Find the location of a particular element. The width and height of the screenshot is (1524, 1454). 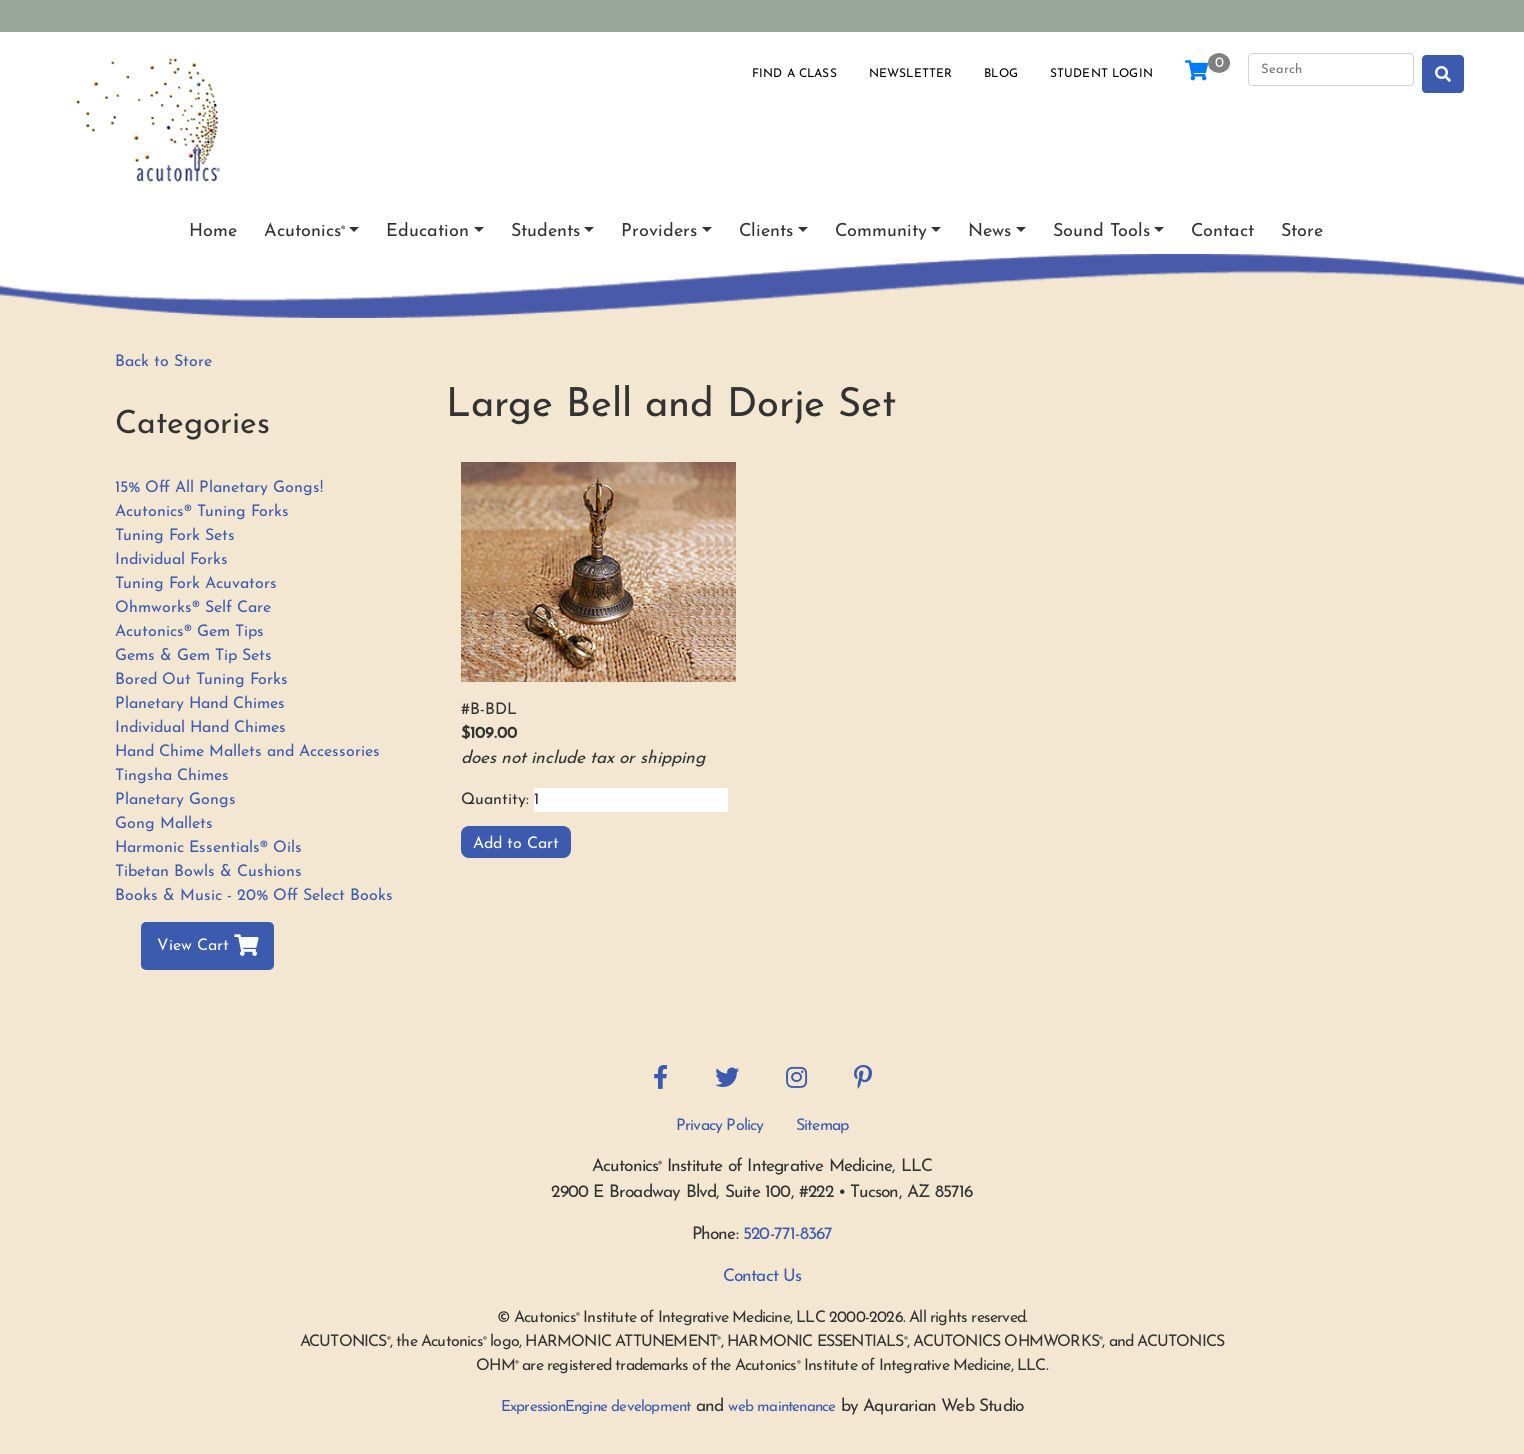

520-771-8367 is located at coordinates (787, 1234).